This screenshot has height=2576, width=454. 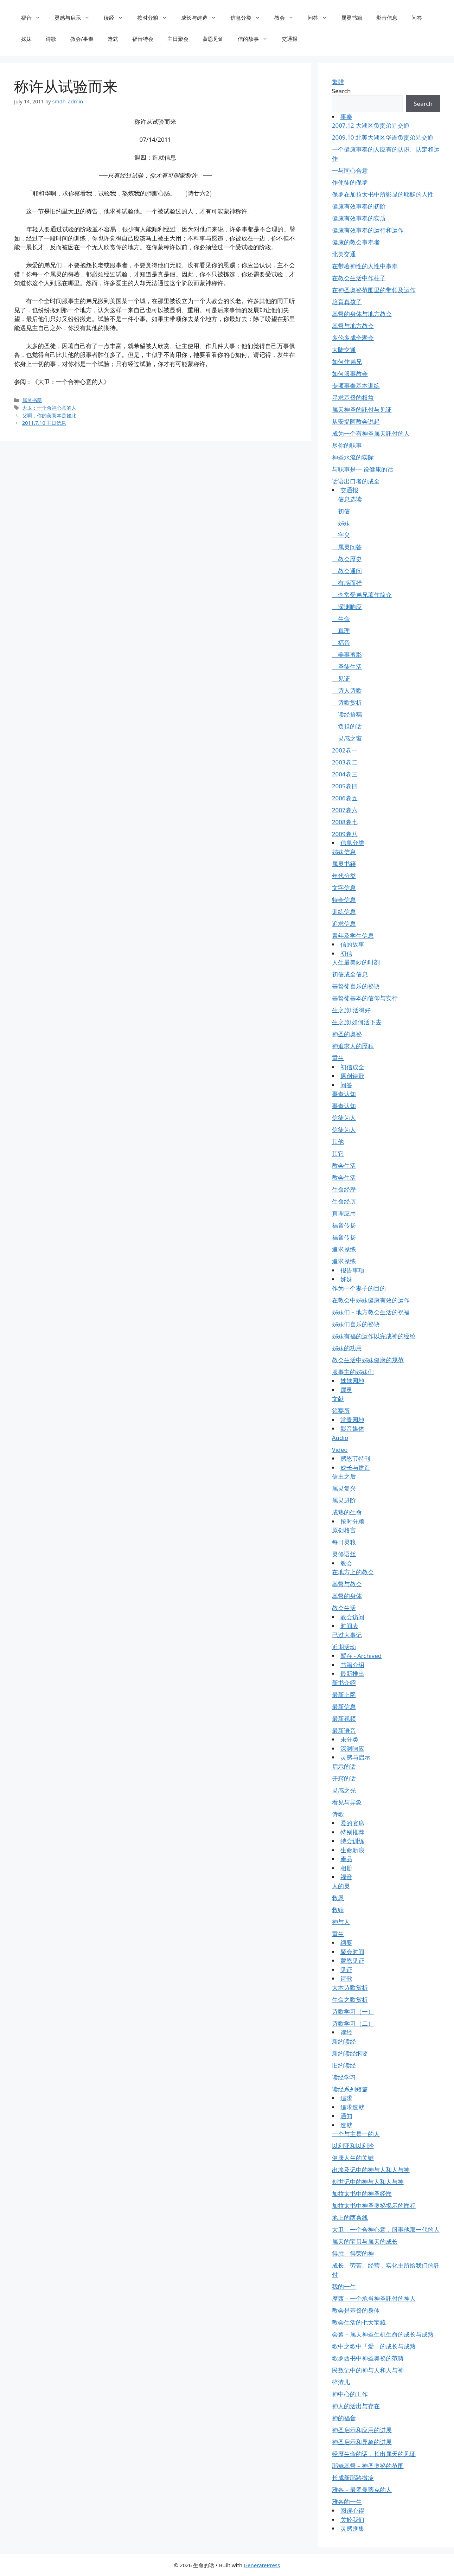 What do you see at coordinates (356, 242) in the screenshot?
I see `健康的教会事奉者` at bounding box center [356, 242].